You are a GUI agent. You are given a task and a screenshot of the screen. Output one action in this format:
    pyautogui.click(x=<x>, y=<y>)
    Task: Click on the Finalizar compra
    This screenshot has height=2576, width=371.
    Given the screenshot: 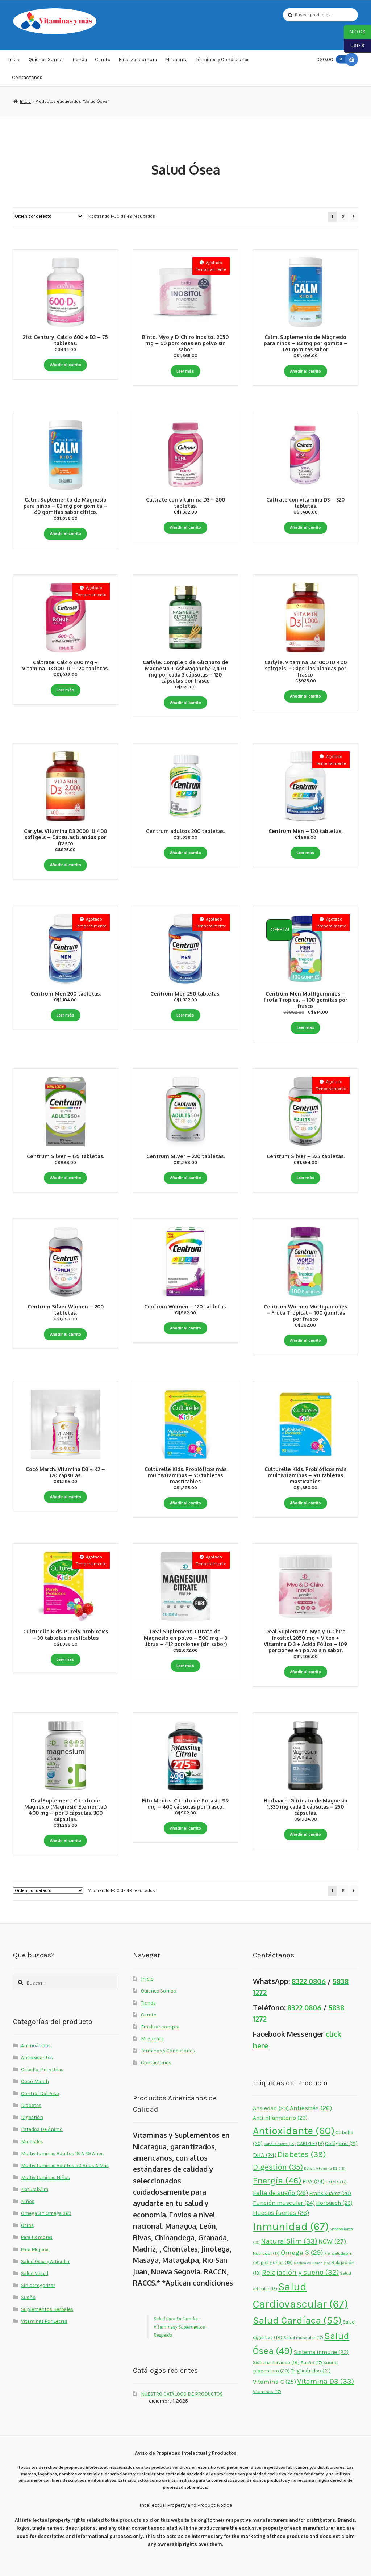 What is the action you would take?
    pyautogui.click(x=137, y=59)
    